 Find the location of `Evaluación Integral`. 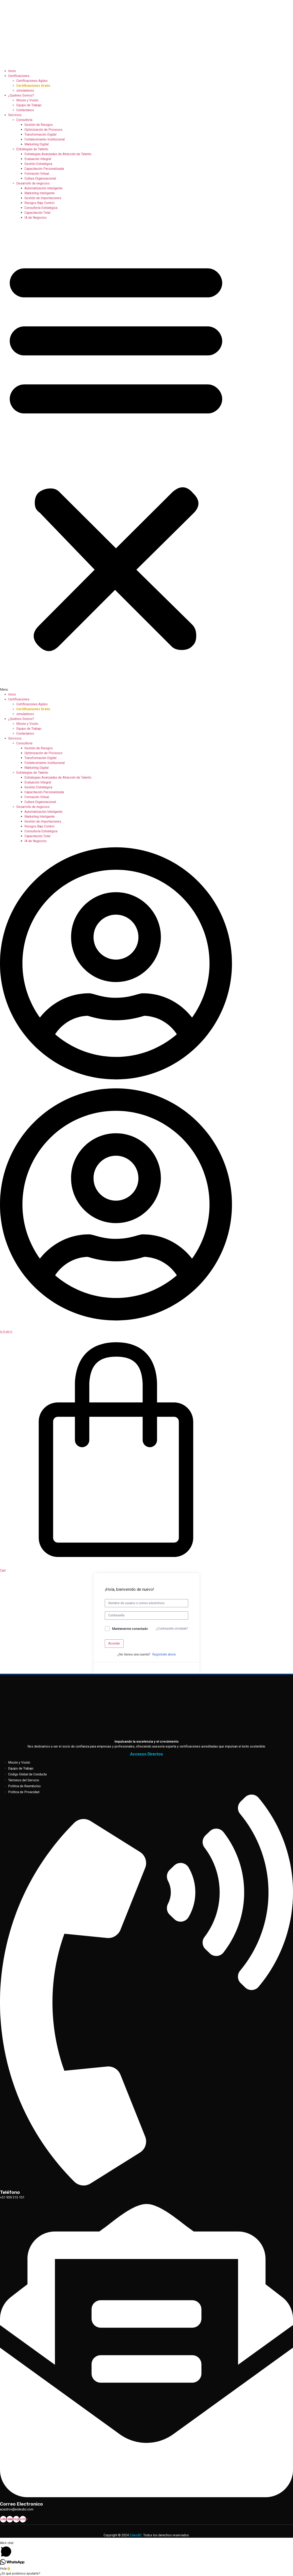

Evaluación Integral is located at coordinates (37, 159).